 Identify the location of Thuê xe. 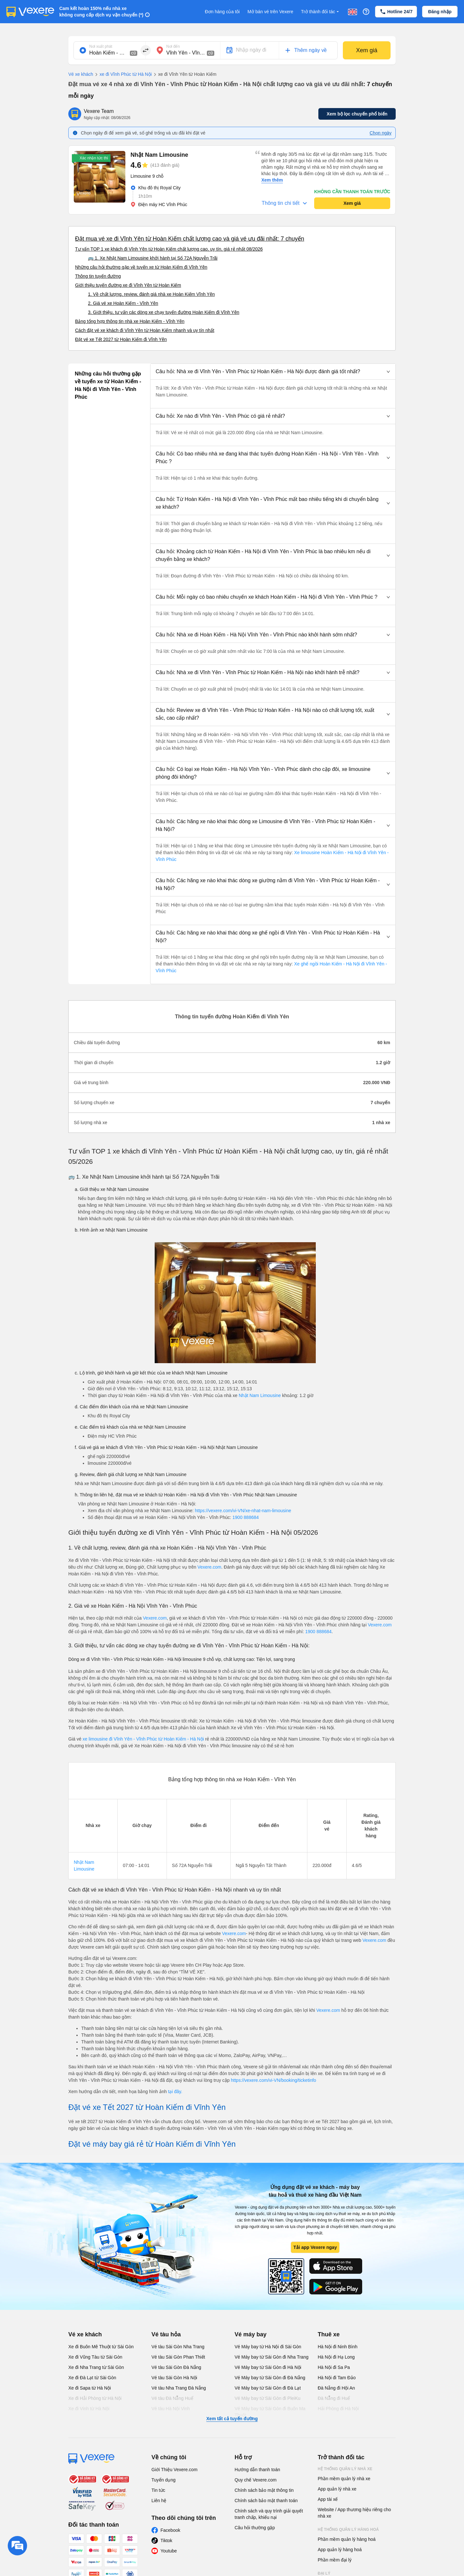
(329, 2334).